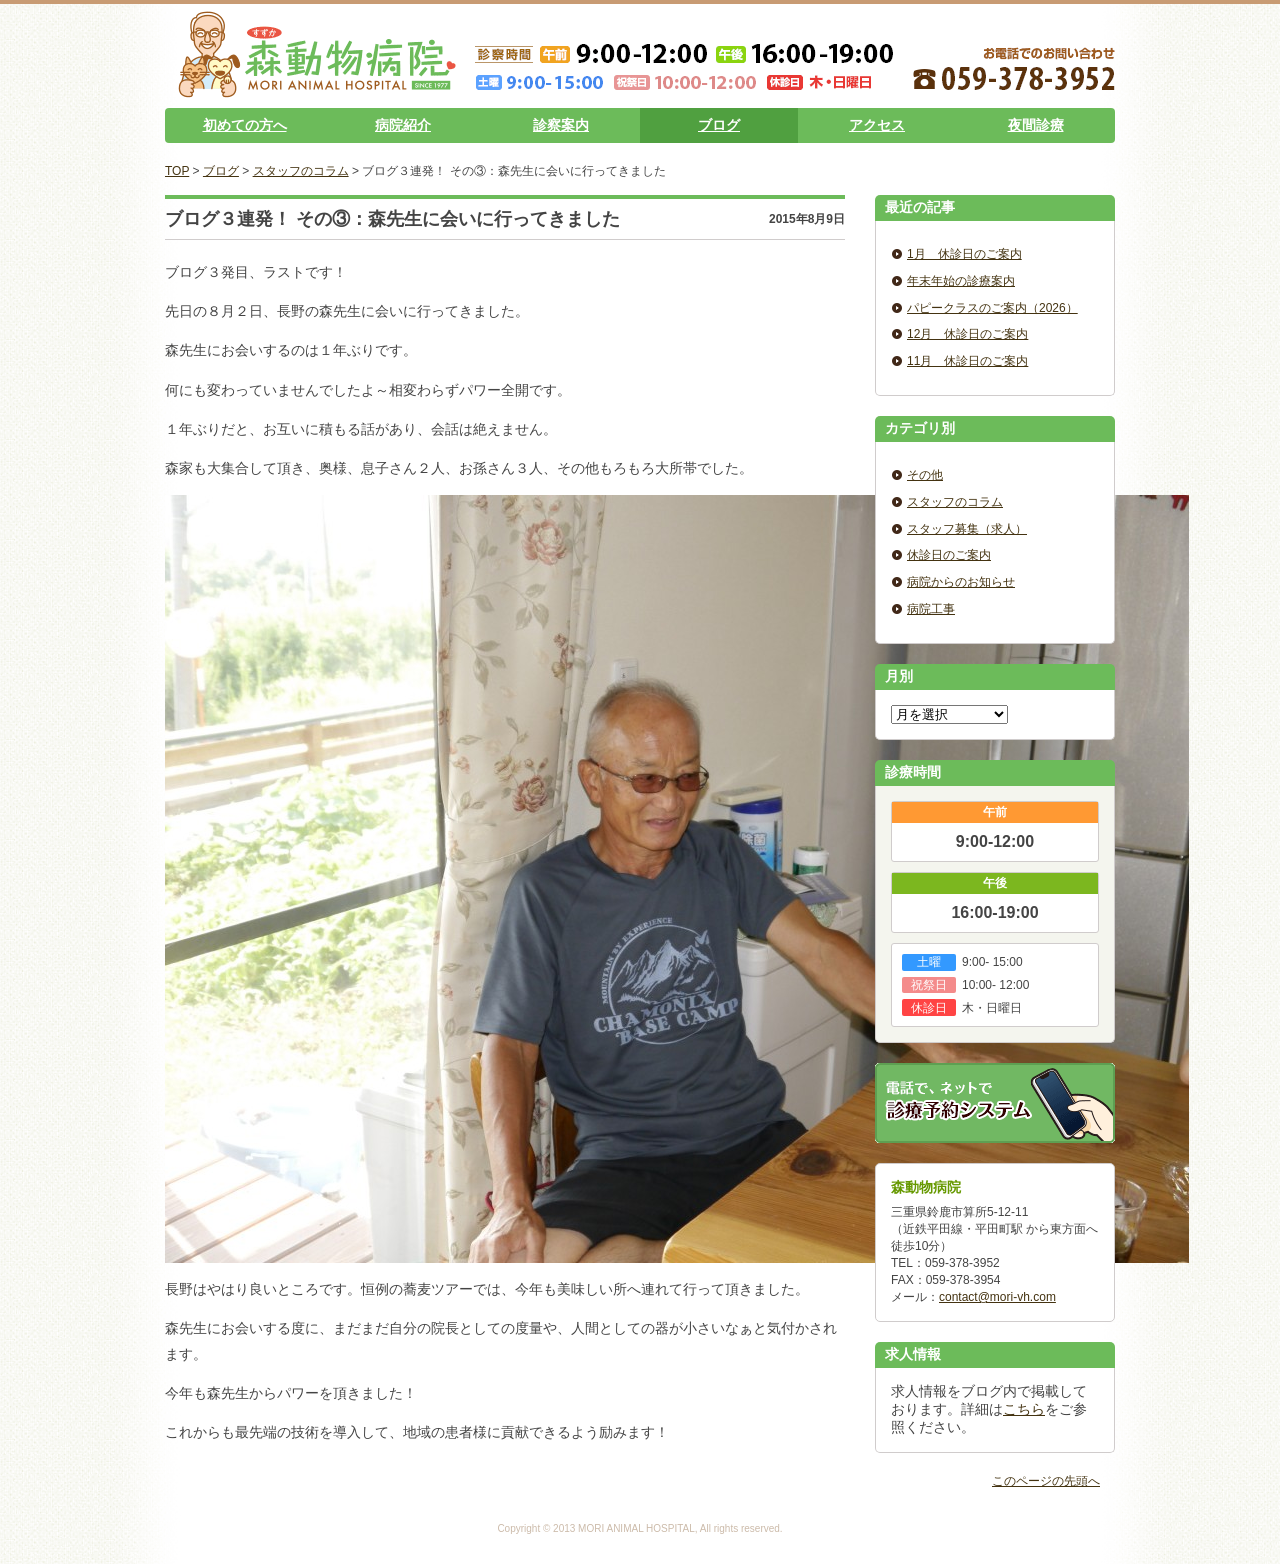 This screenshot has width=1280, height=1564. I want to click on 病院紹介, so click(403, 125).